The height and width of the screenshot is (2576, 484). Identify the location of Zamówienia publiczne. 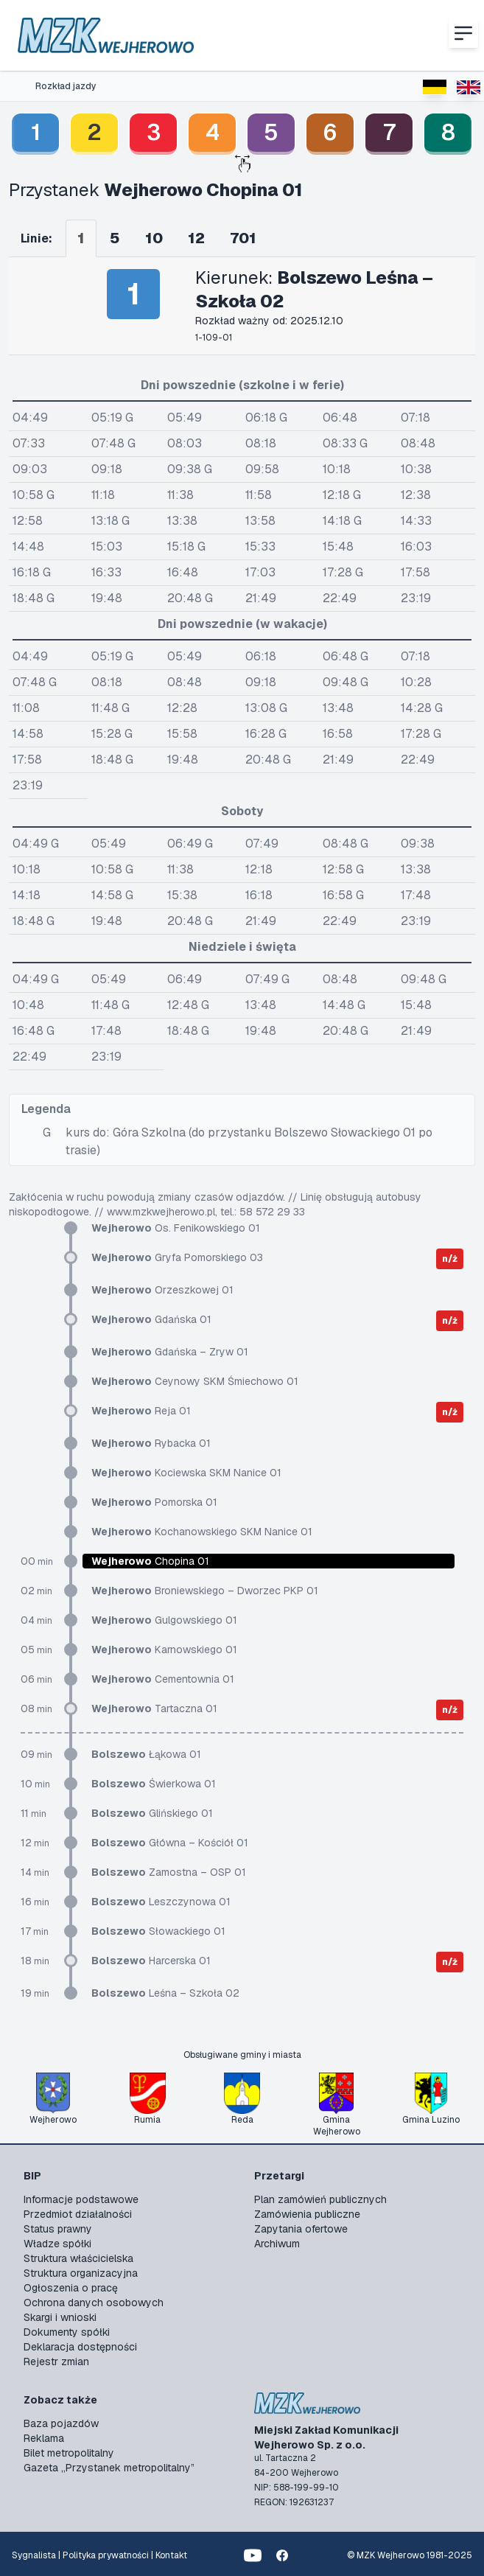
(307, 2214).